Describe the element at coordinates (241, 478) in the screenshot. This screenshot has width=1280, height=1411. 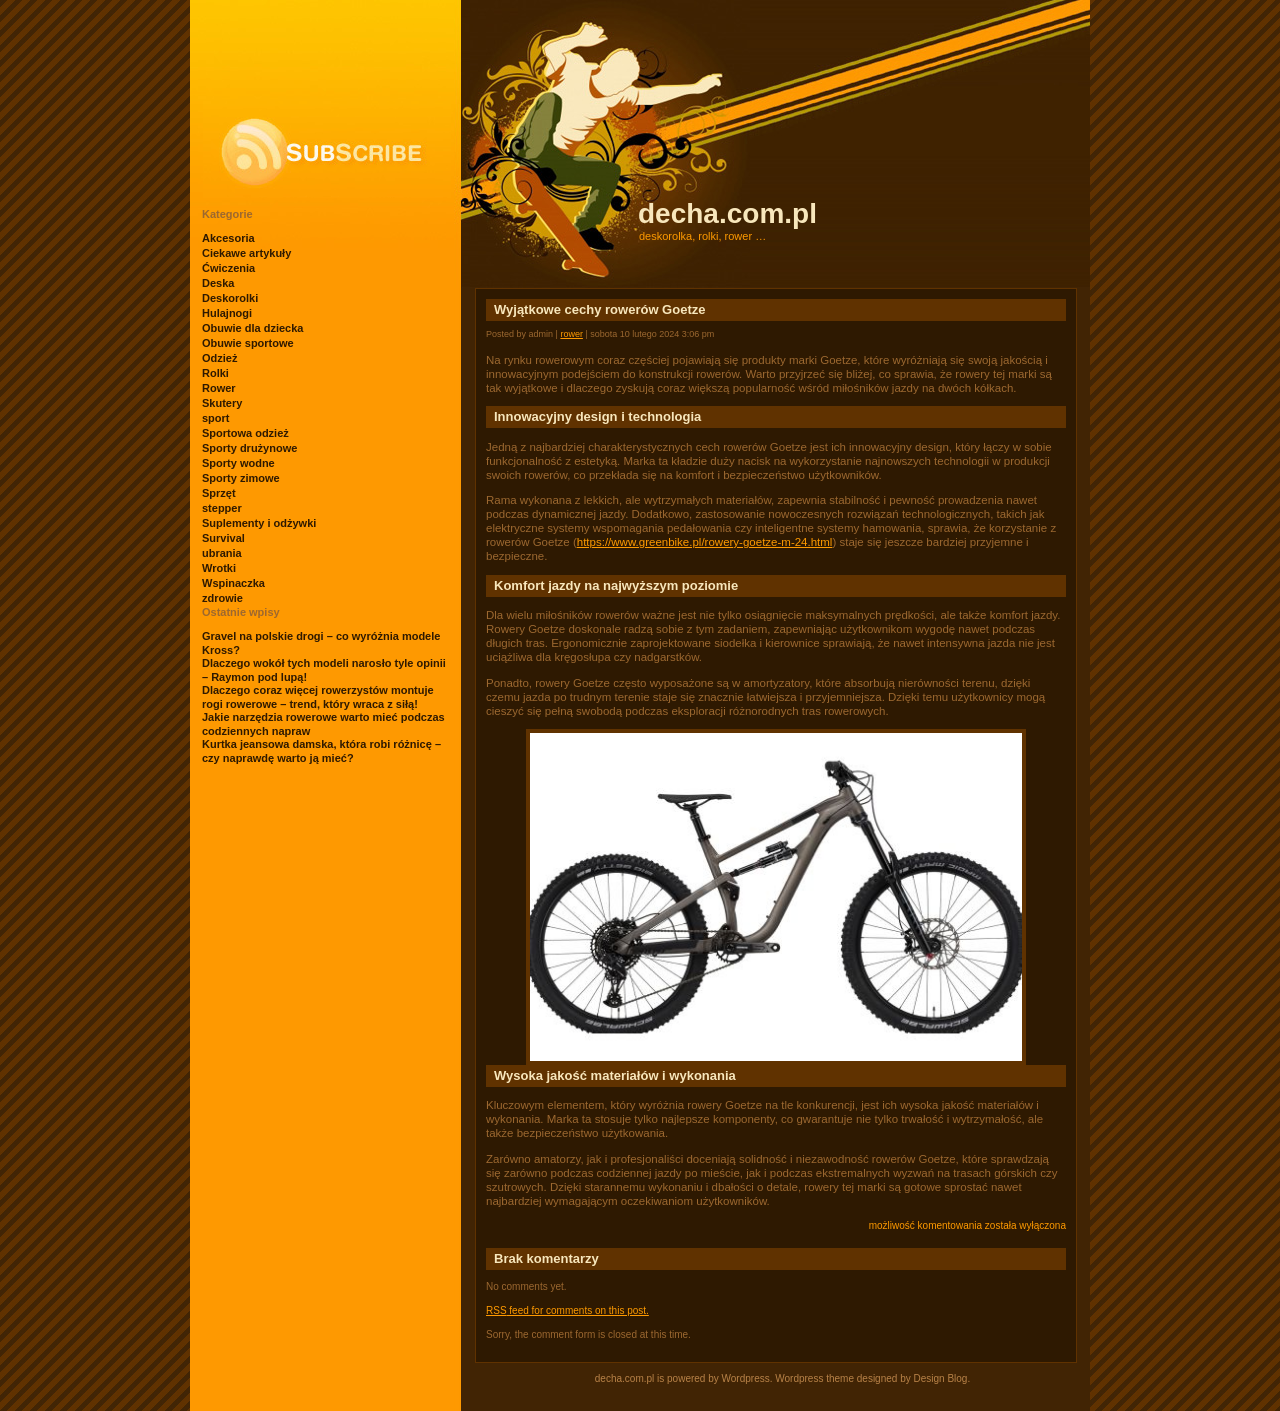
I see `Sporty zimowe` at that location.